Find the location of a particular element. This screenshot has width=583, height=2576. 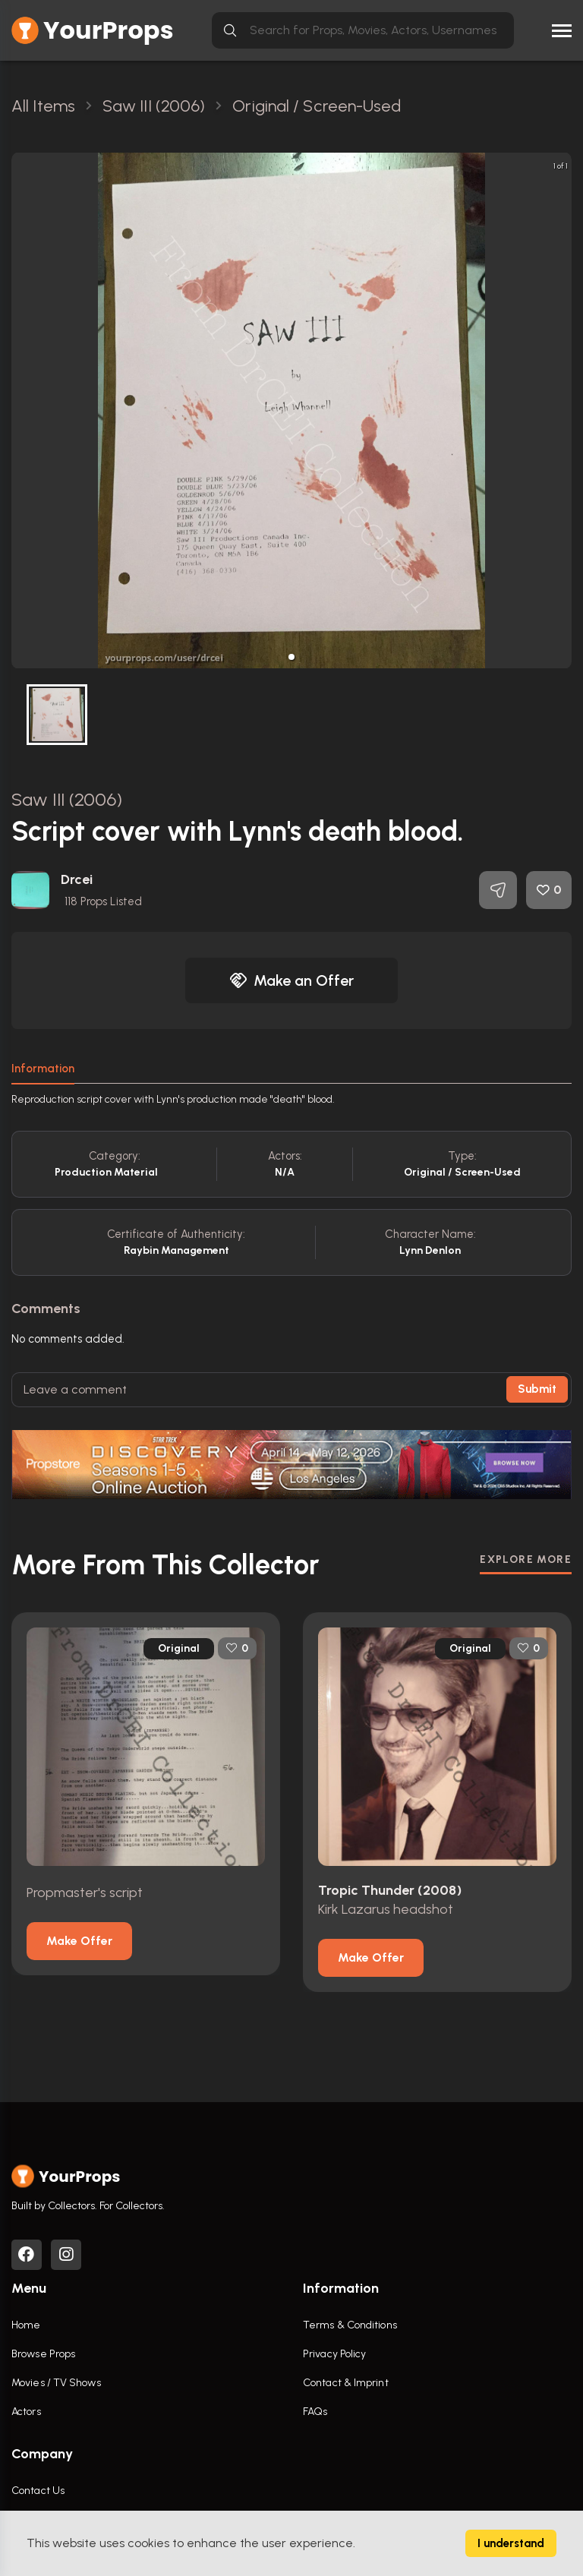

[button] is located at coordinates (291, 657).